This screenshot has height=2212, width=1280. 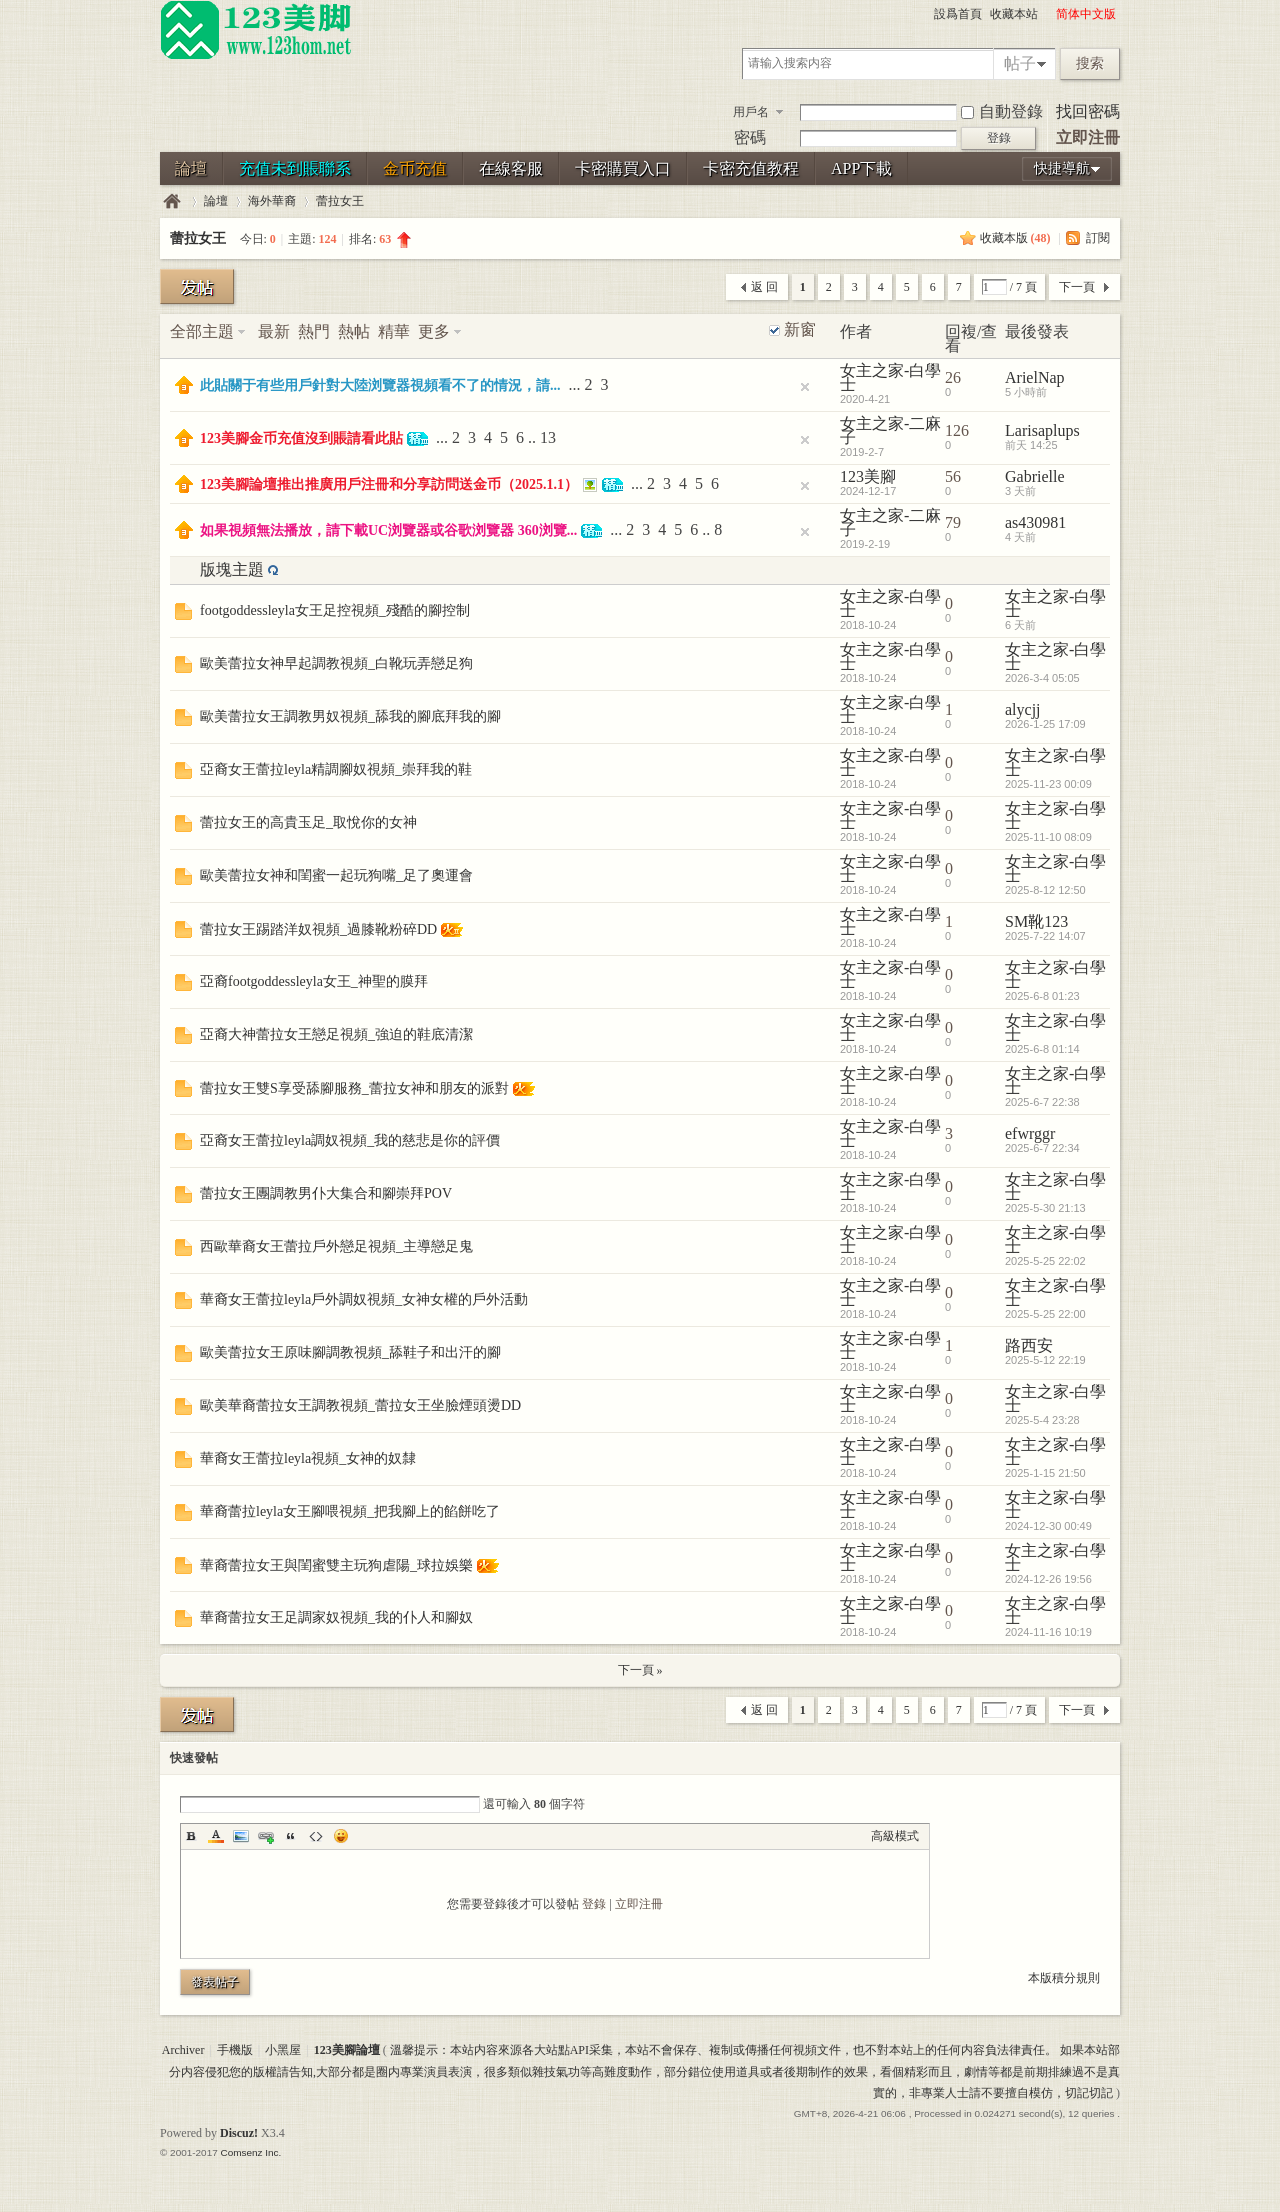 What do you see at coordinates (1048, 1526) in the screenshot?
I see `2024-12-30 00:49` at bounding box center [1048, 1526].